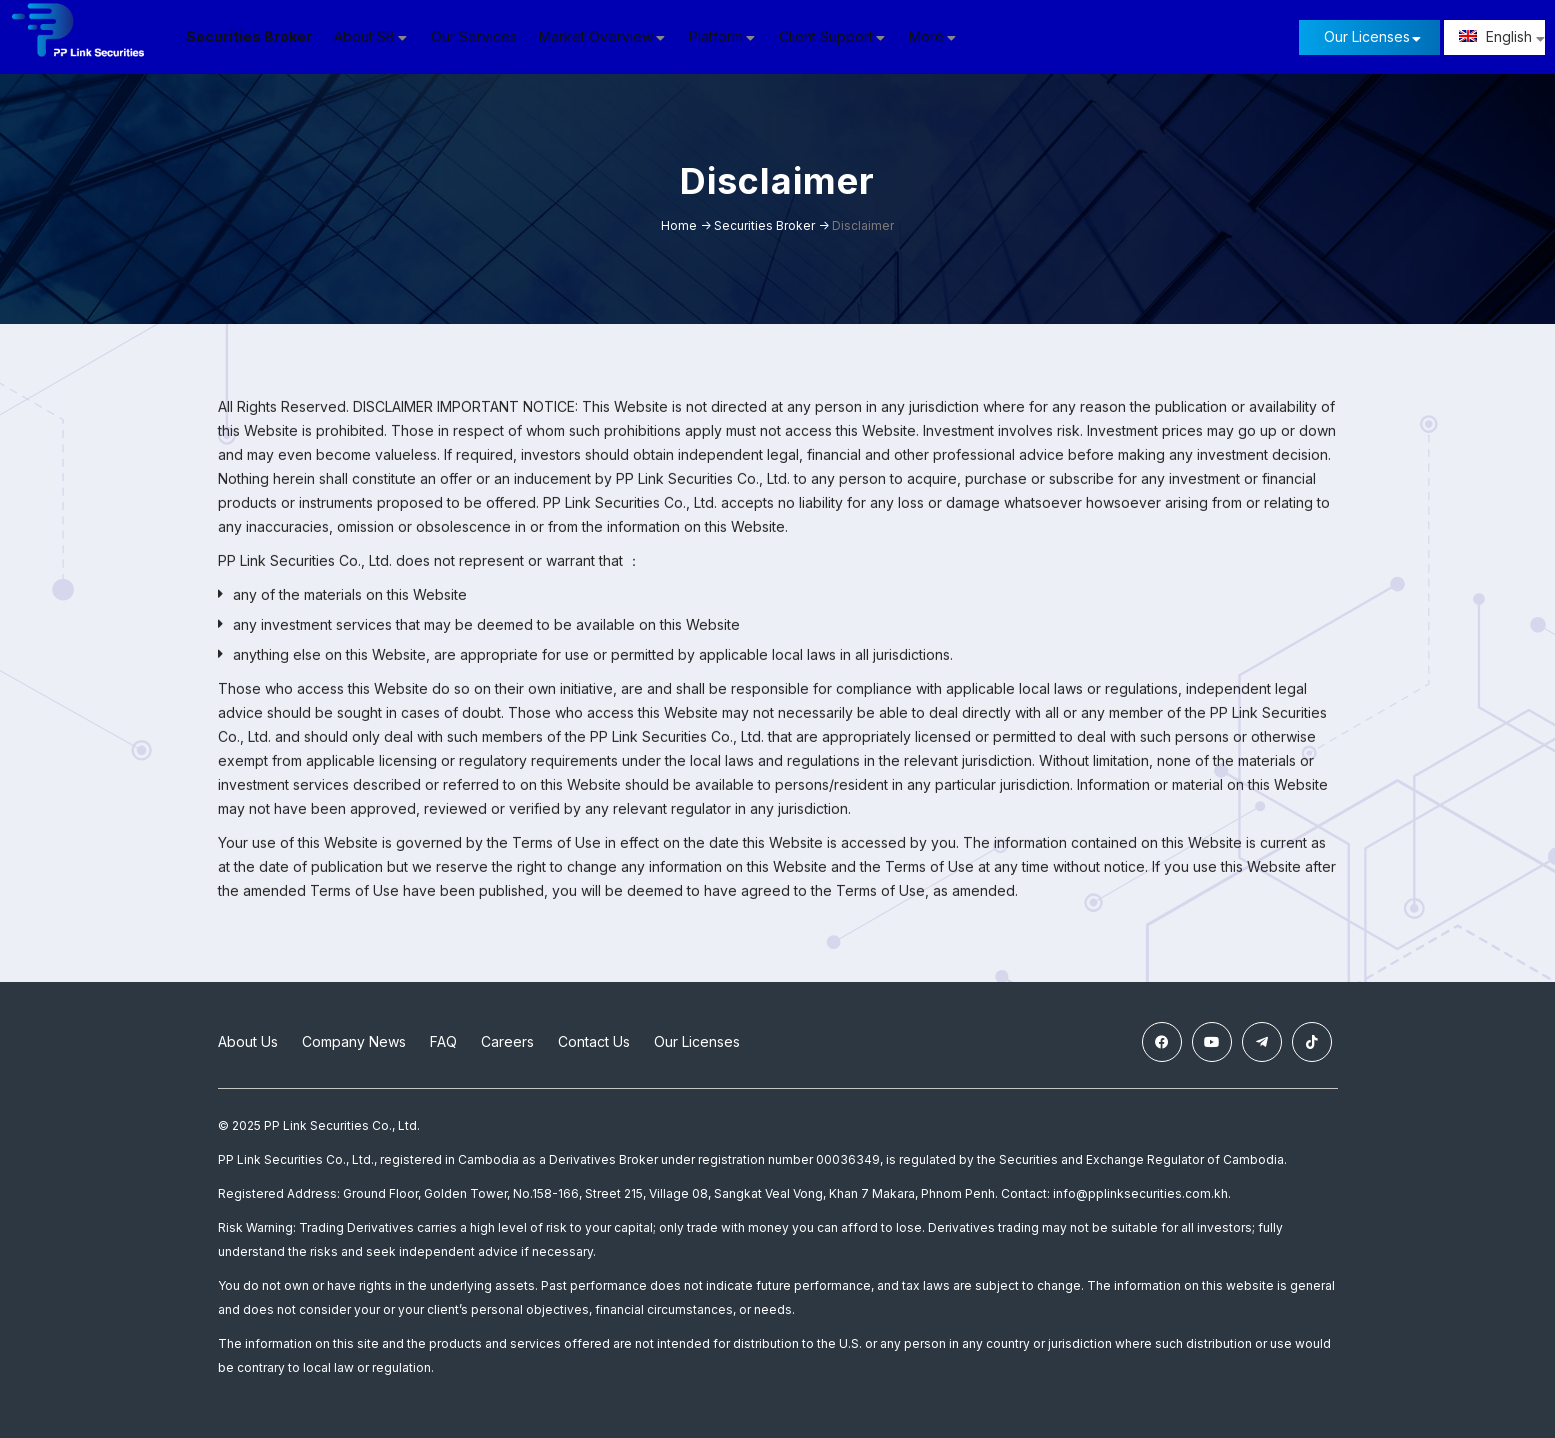 The height and width of the screenshot is (1438, 1555). Describe the element at coordinates (248, 1041) in the screenshot. I see `About Us` at that location.